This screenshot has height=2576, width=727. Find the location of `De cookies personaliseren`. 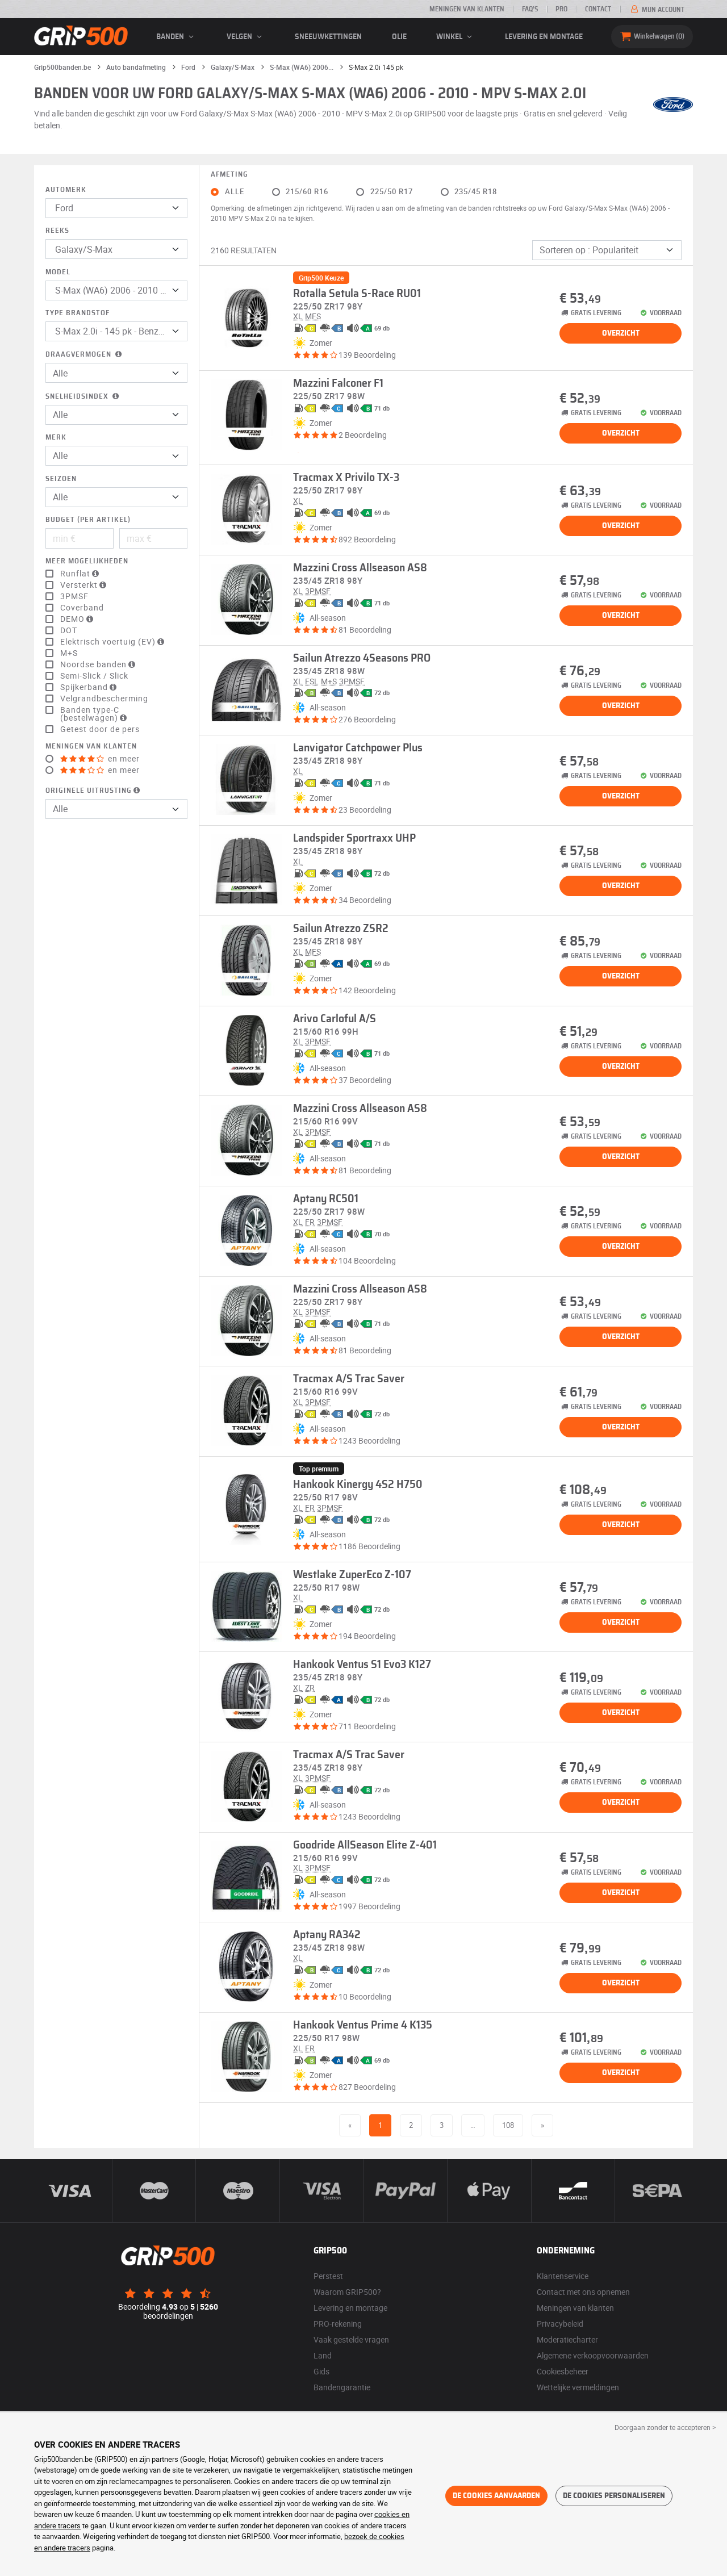

De cookies personaliseren is located at coordinates (614, 2496).